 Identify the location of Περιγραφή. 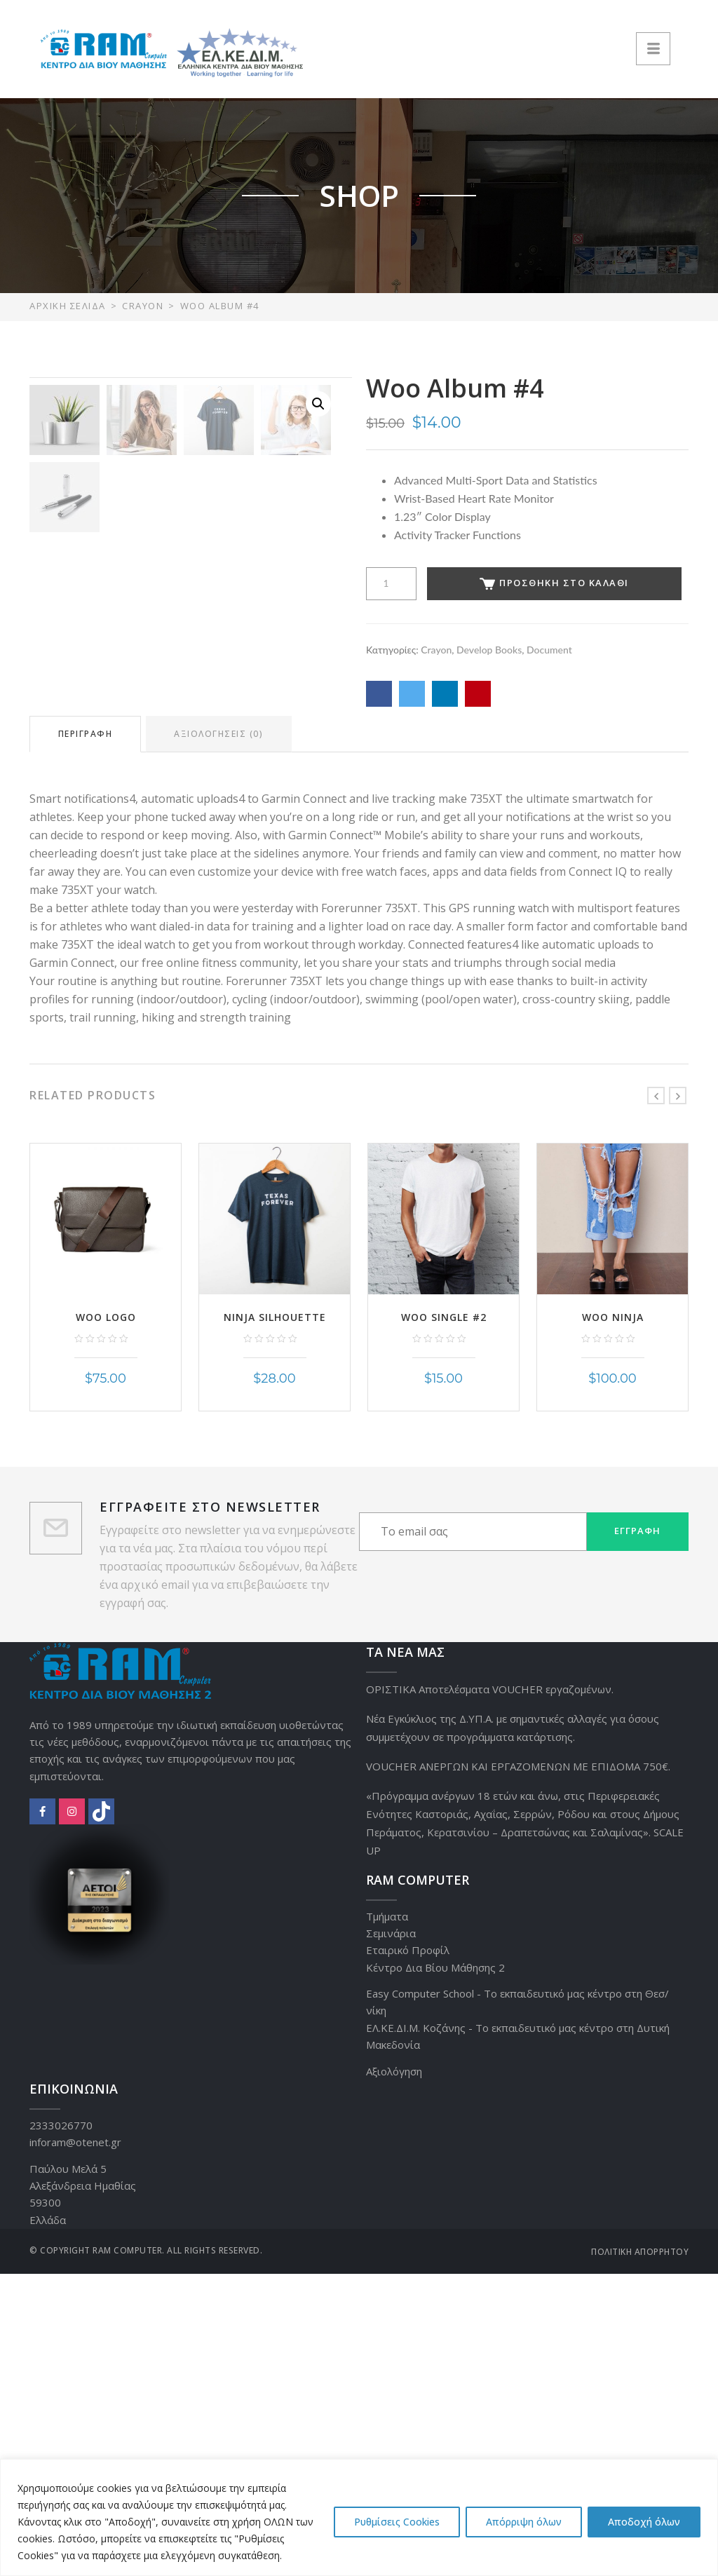
(85, 1037).